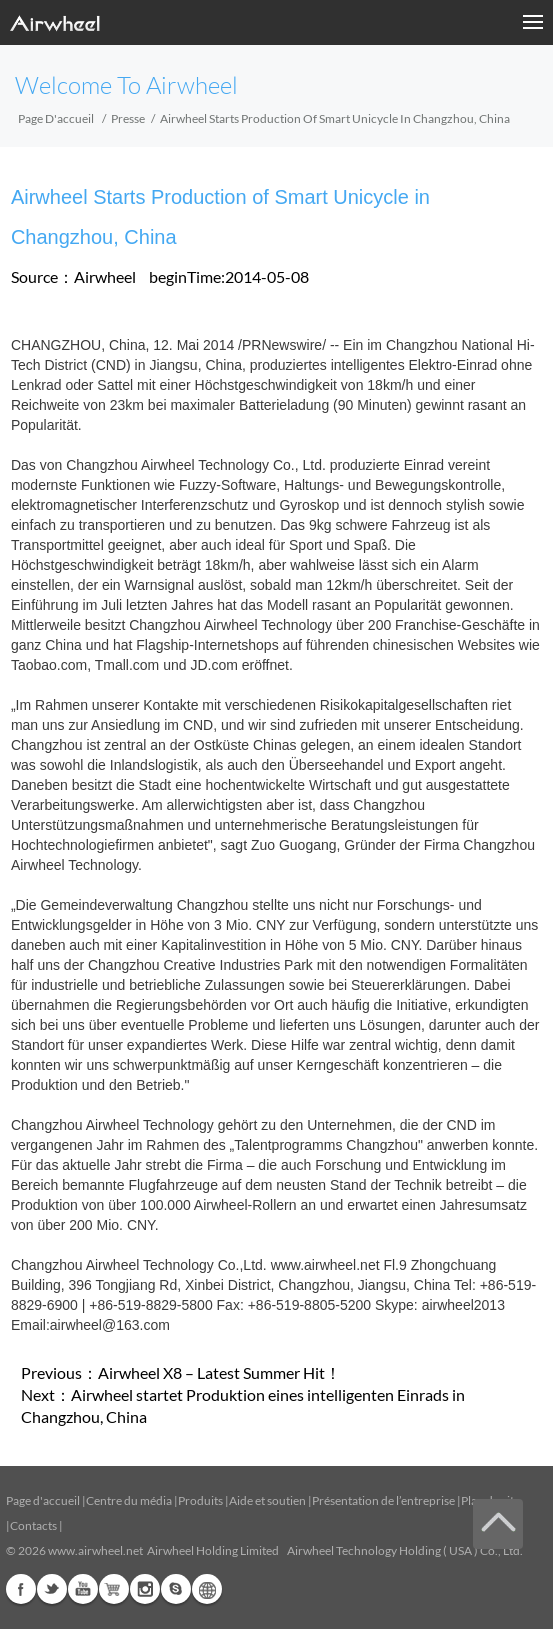 The height and width of the screenshot is (1629, 553). What do you see at coordinates (110, 1325) in the screenshot?
I see `airwheel@163.com` at bounding box center [110, 1325].